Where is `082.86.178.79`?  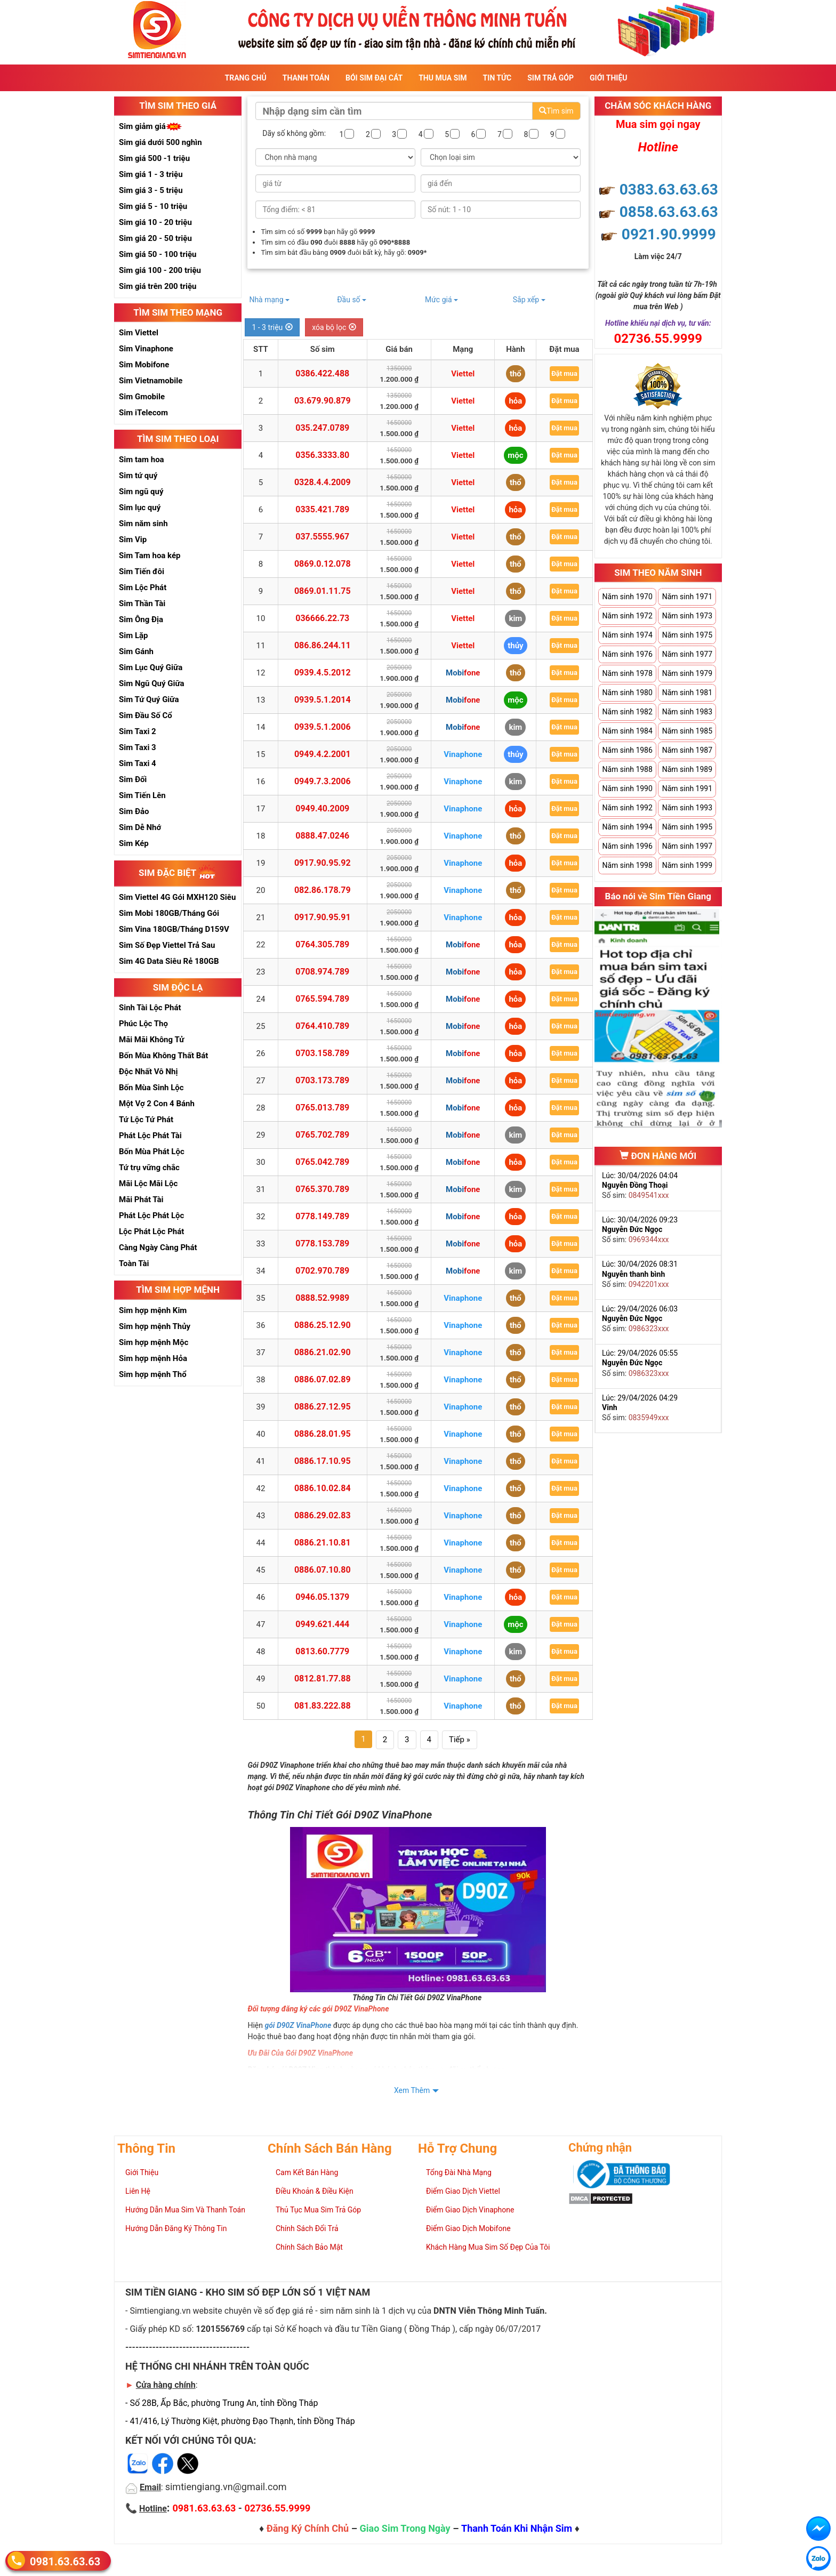 082.86.178.79 is located at coordinates (322, 890).